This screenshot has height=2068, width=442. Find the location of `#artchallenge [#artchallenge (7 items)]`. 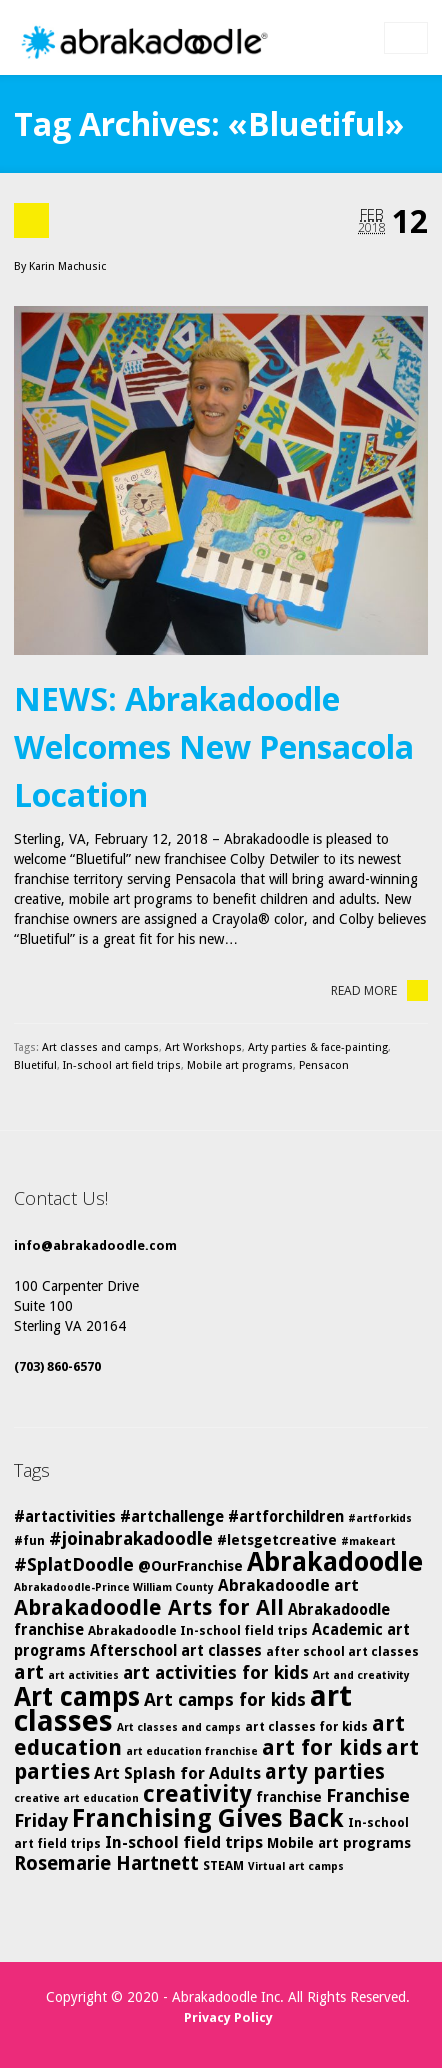

#artchallenge [#artchallenge (7 items)] is located at coordinates (172, 1517).